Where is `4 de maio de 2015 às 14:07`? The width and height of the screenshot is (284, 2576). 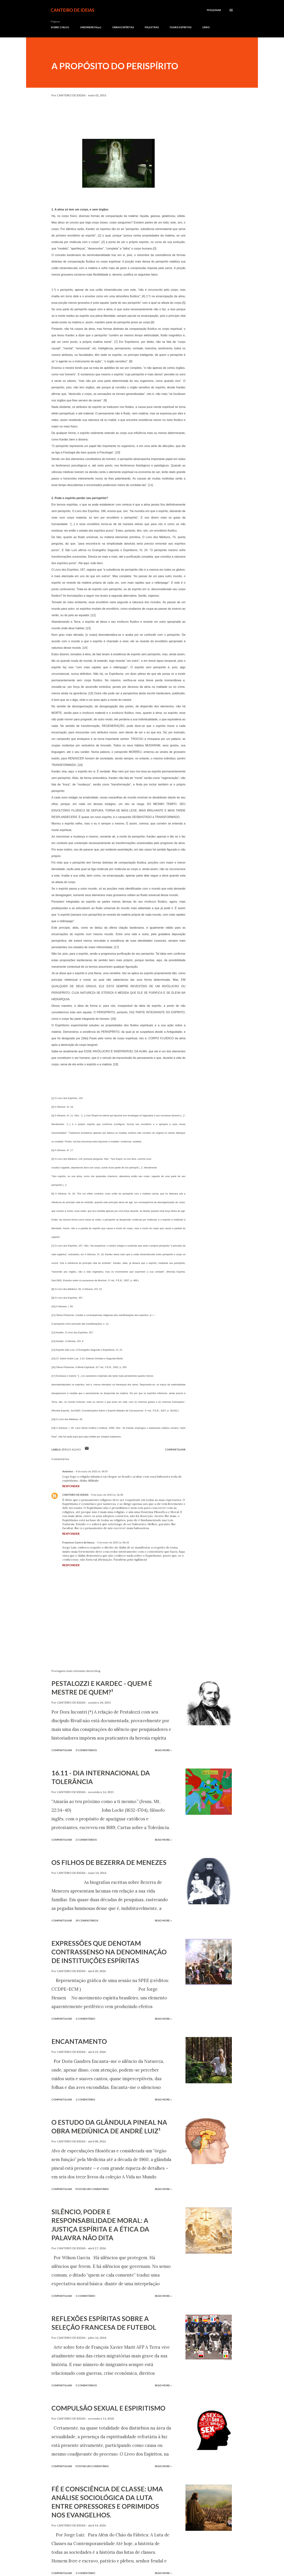 4 de maio de 2015 às 14:07 is located at coordinates (92, 1471).